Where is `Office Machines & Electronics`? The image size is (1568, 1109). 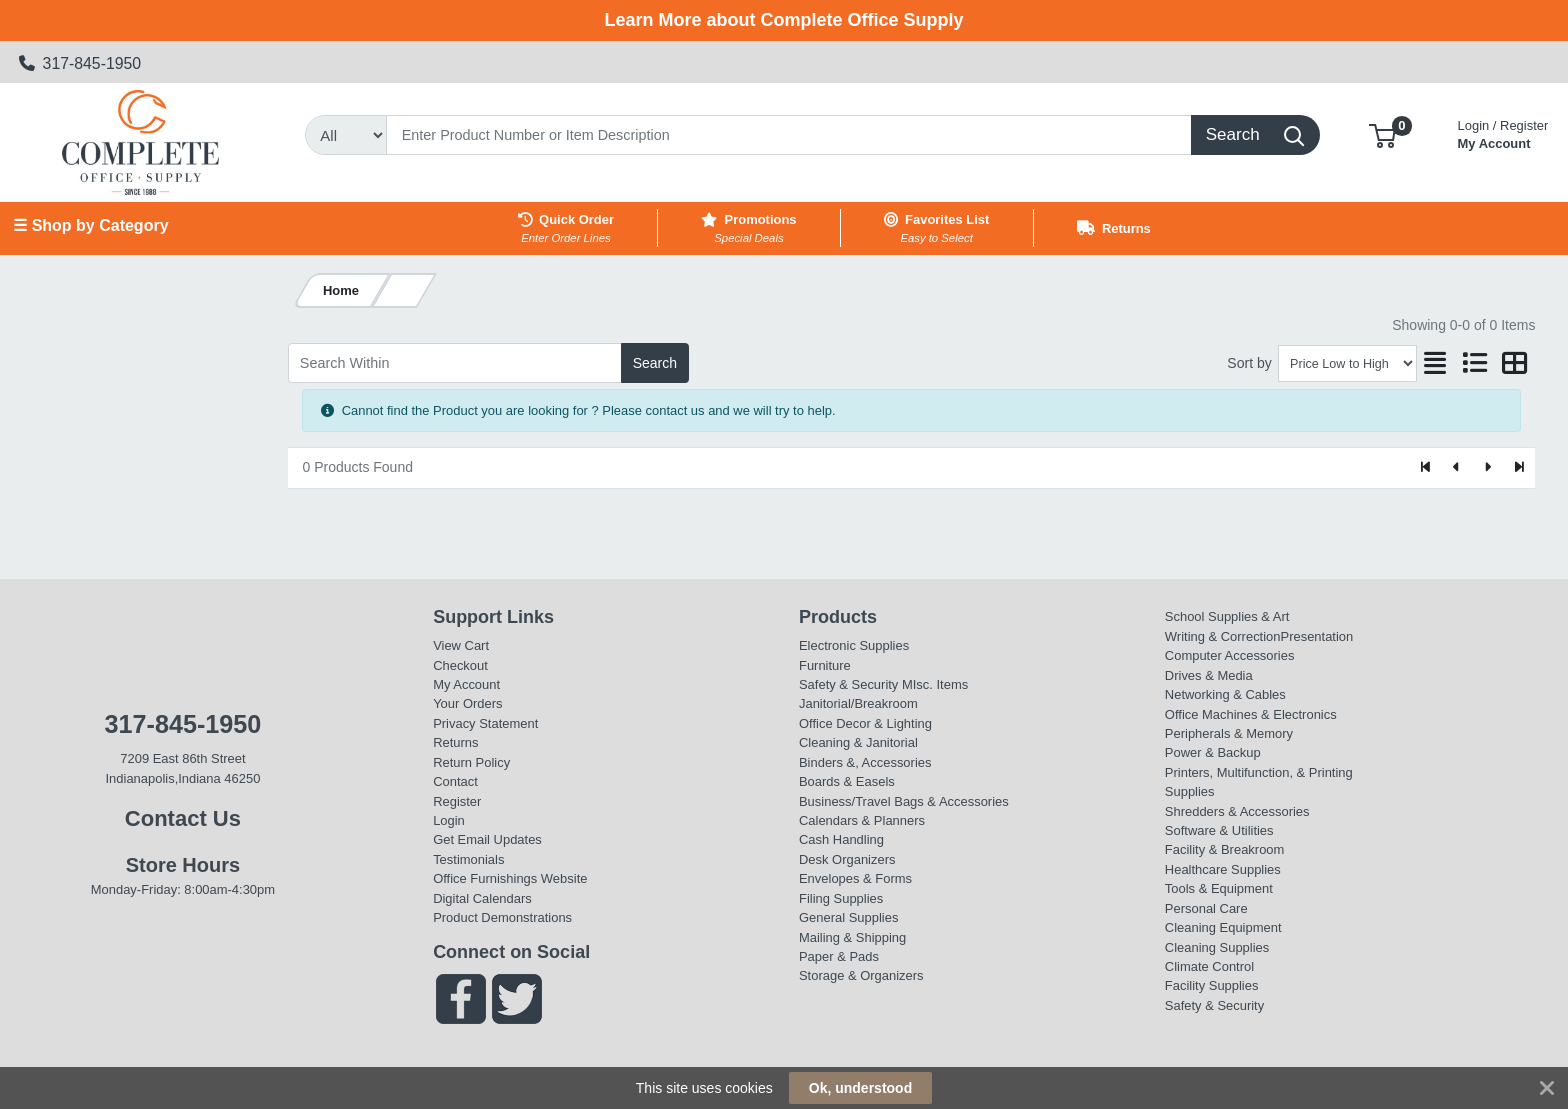 Office Machines & Electronics is located at coordinates (1251, 714).